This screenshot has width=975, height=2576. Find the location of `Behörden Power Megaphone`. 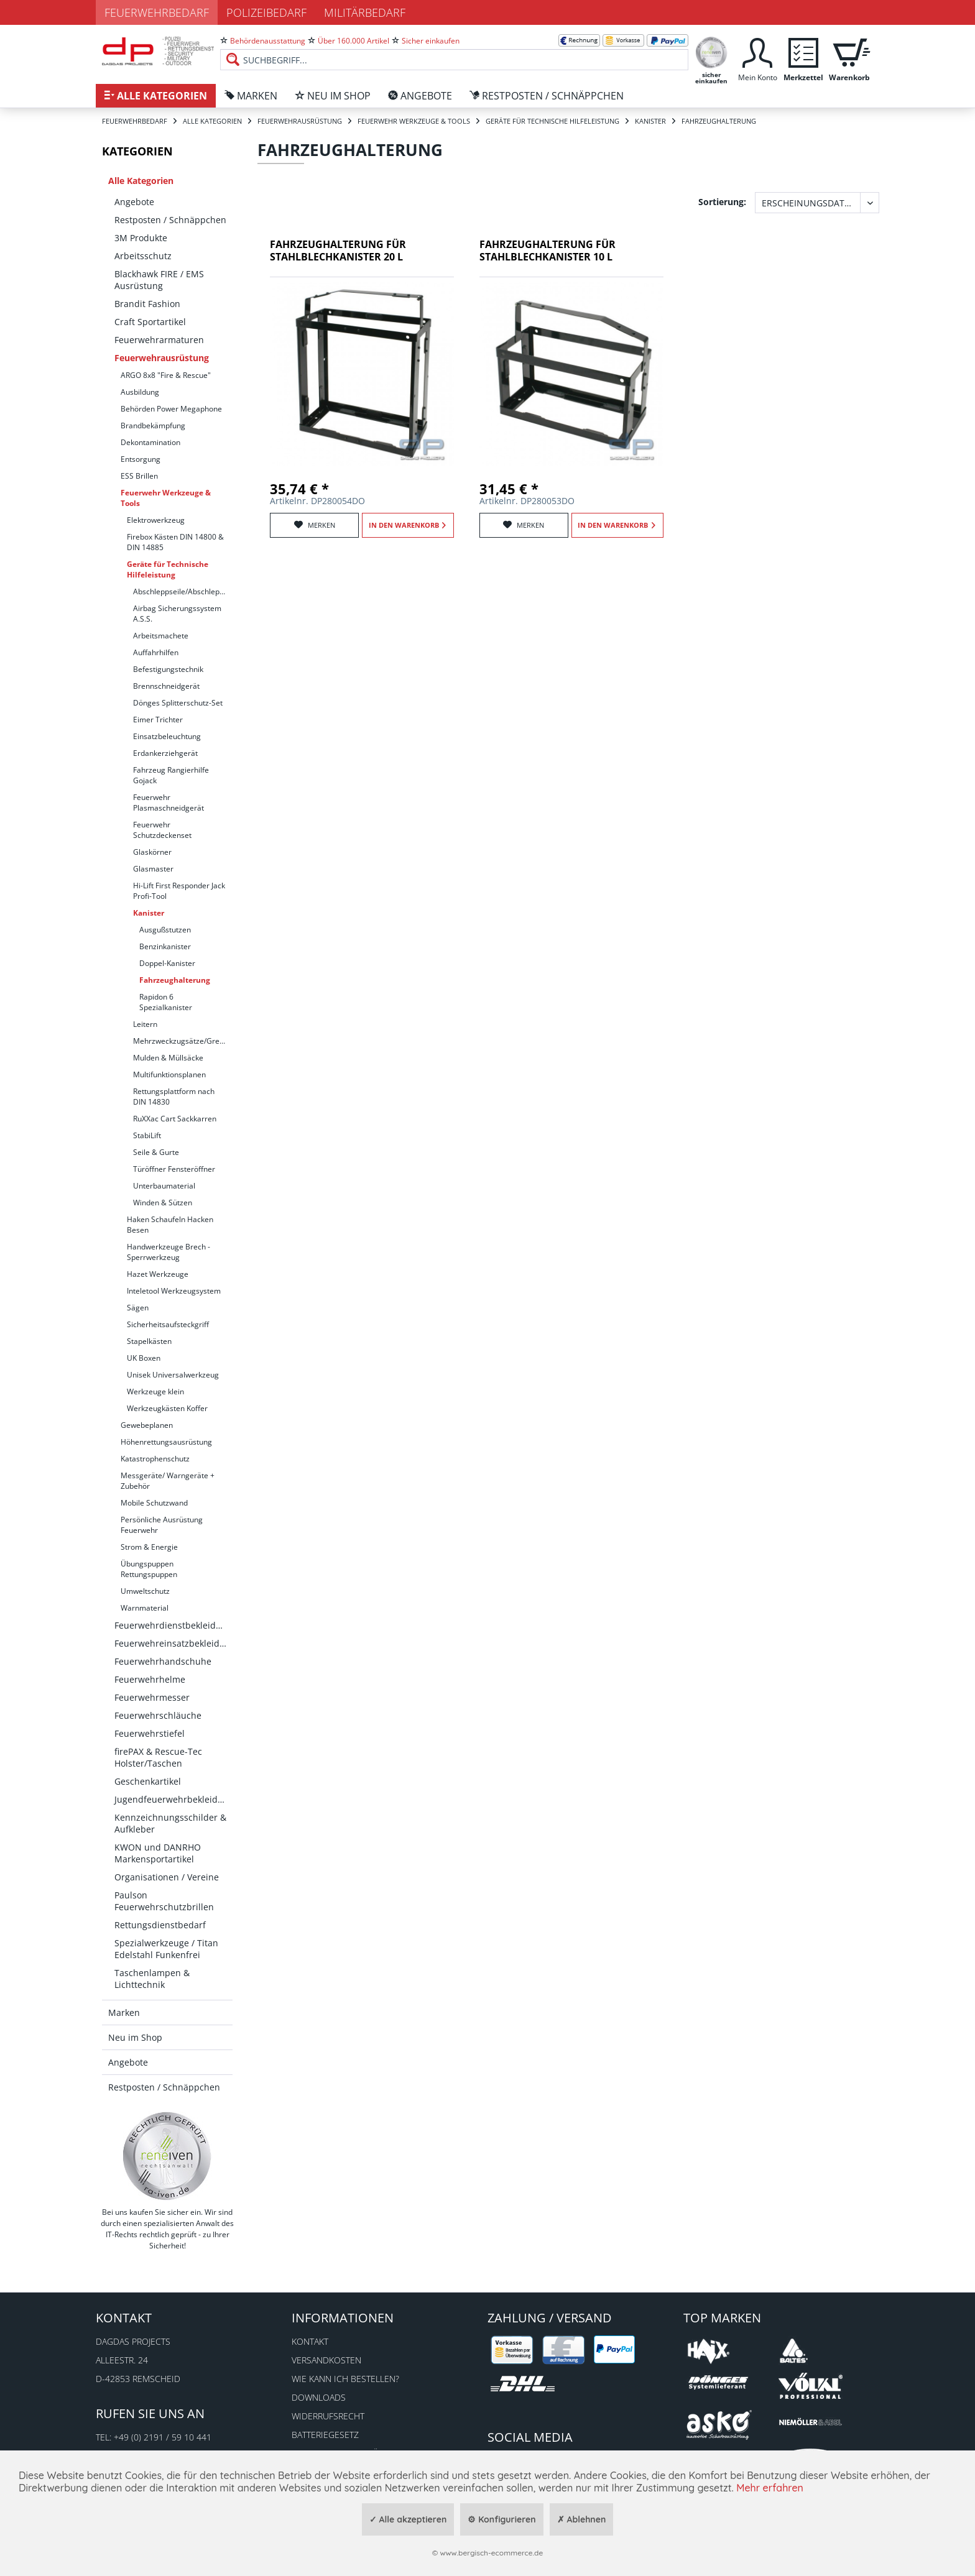

Behörden Power Megaphone is located at coordinates (171, 408).